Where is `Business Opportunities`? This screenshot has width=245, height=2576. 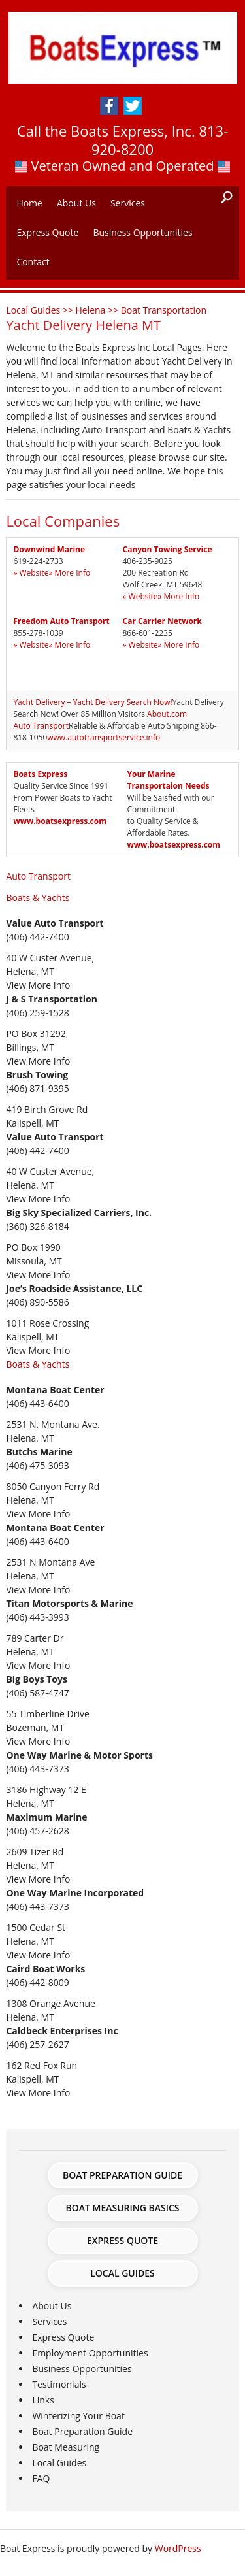 Business Opportunities is located at coordinates (142, 232).